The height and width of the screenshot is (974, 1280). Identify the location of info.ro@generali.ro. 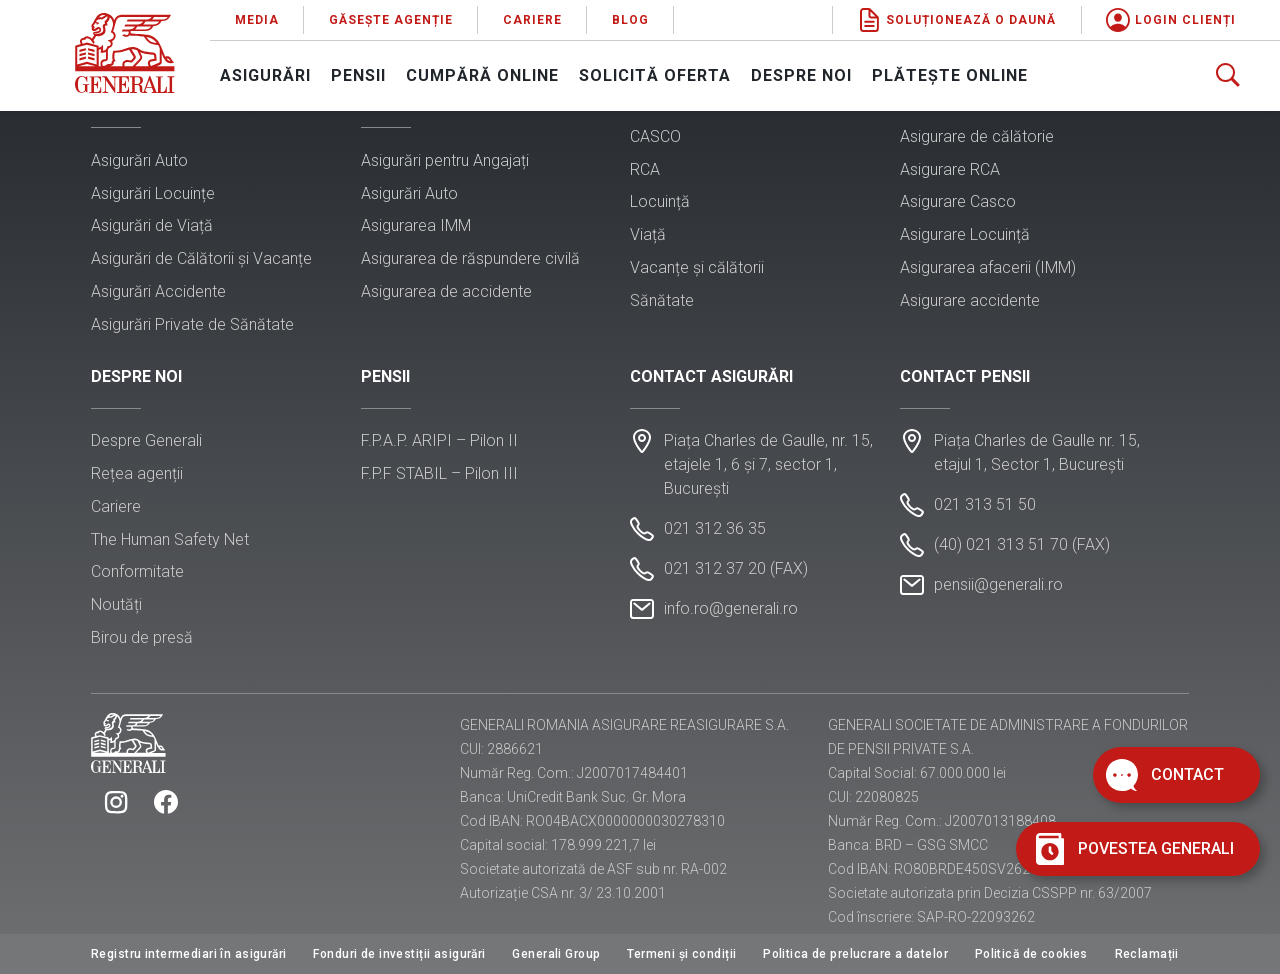
(731, 608).